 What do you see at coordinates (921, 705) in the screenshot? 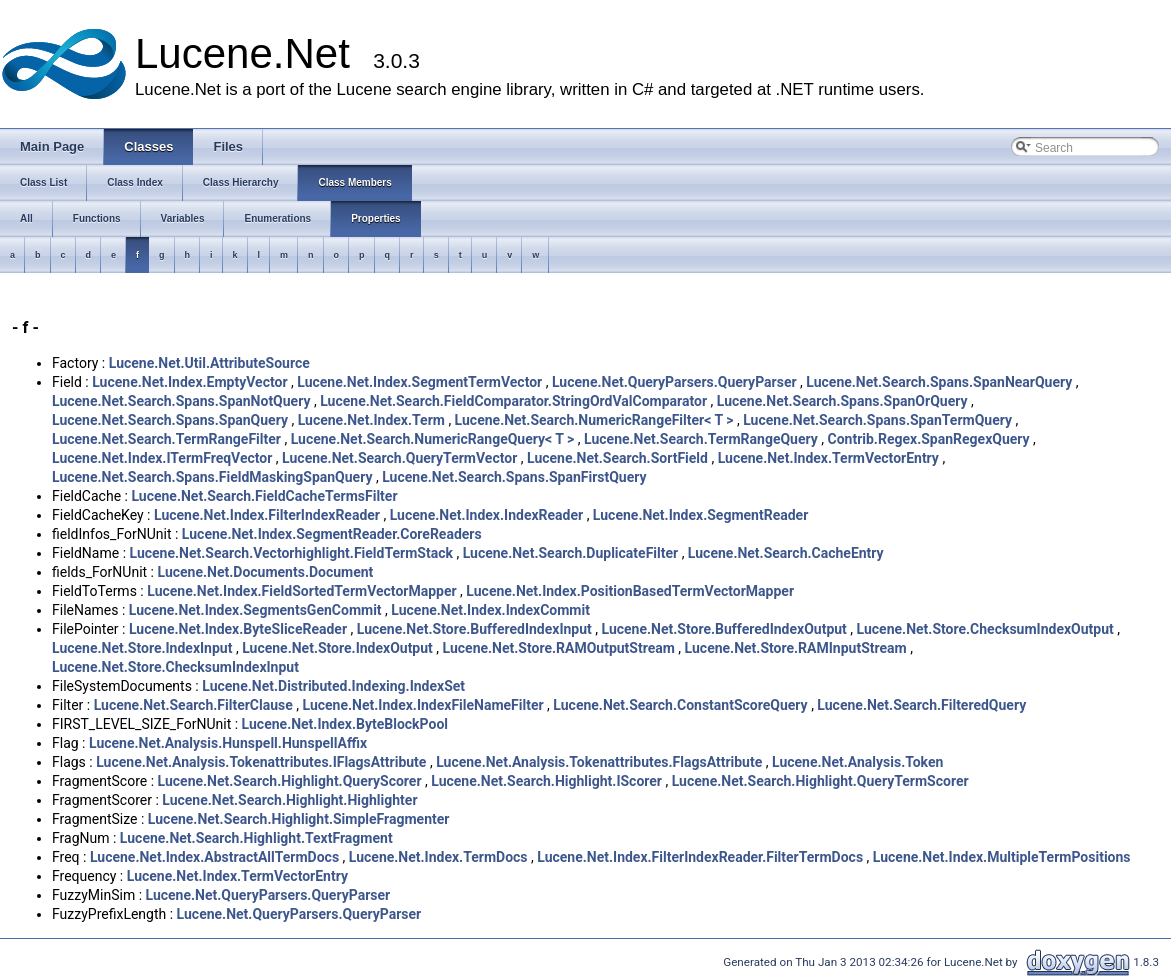
I see `Lucene.Net.Search.FilteredQuery` at bounding box center [921, 705].